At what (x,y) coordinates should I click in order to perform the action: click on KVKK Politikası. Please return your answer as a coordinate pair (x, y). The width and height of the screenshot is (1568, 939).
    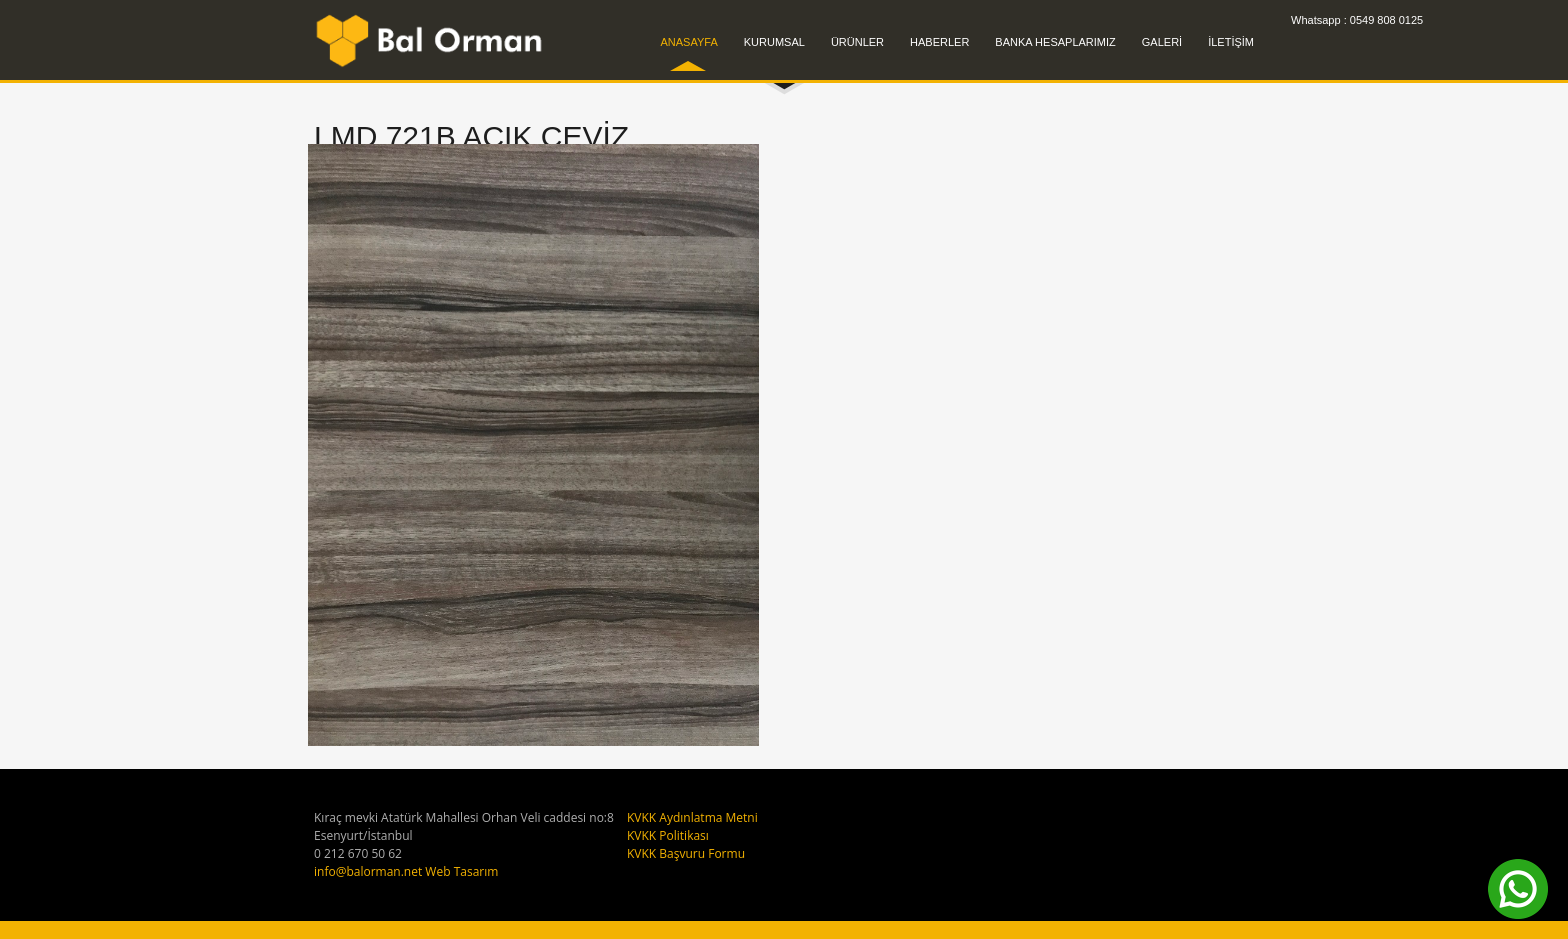
    Looking at the image, I should click on (668, 835).